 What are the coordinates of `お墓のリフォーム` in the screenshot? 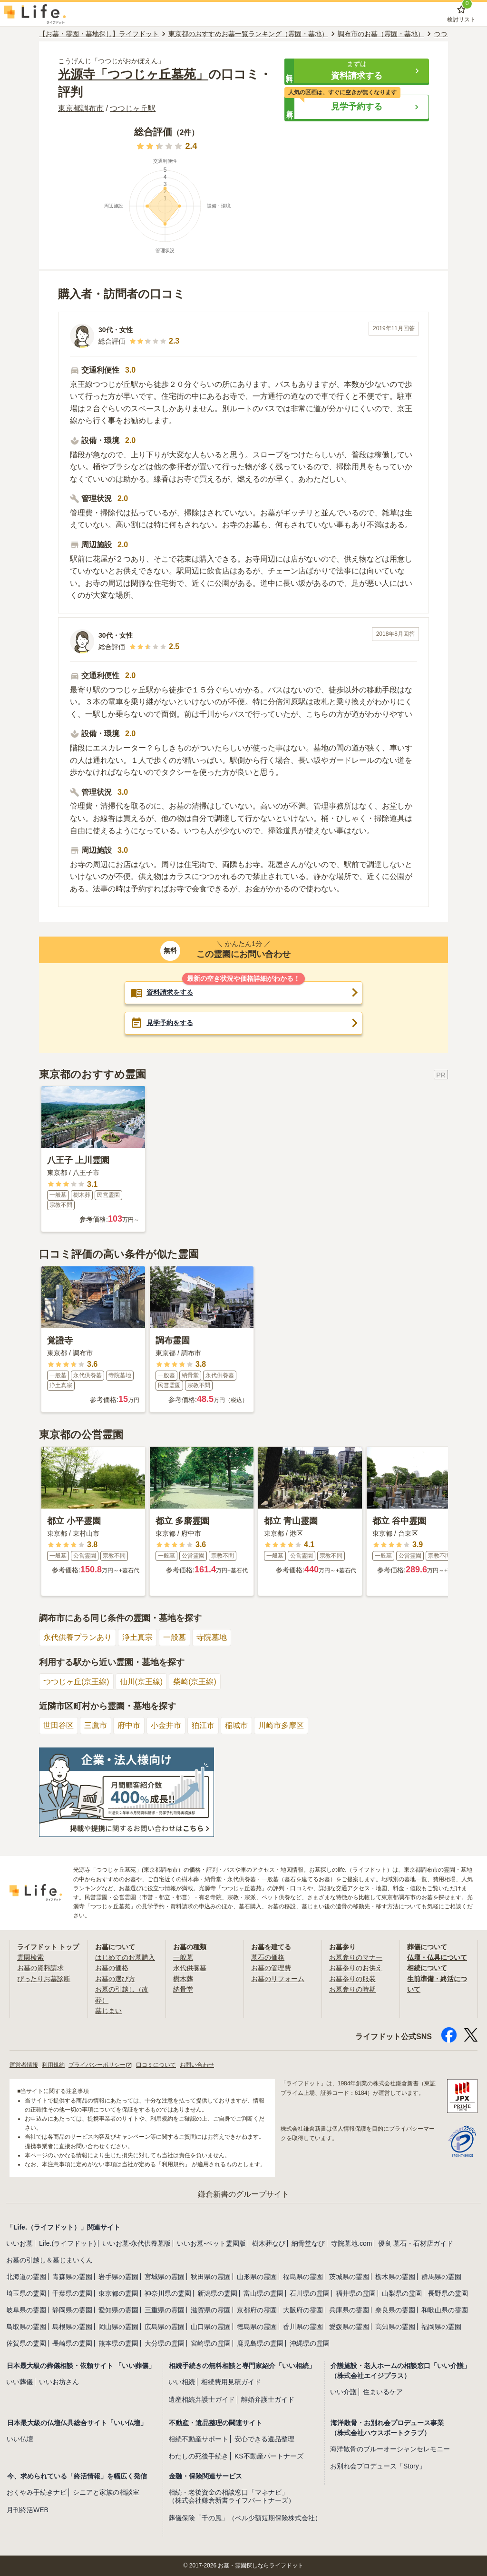 It's located at (277, 1979).